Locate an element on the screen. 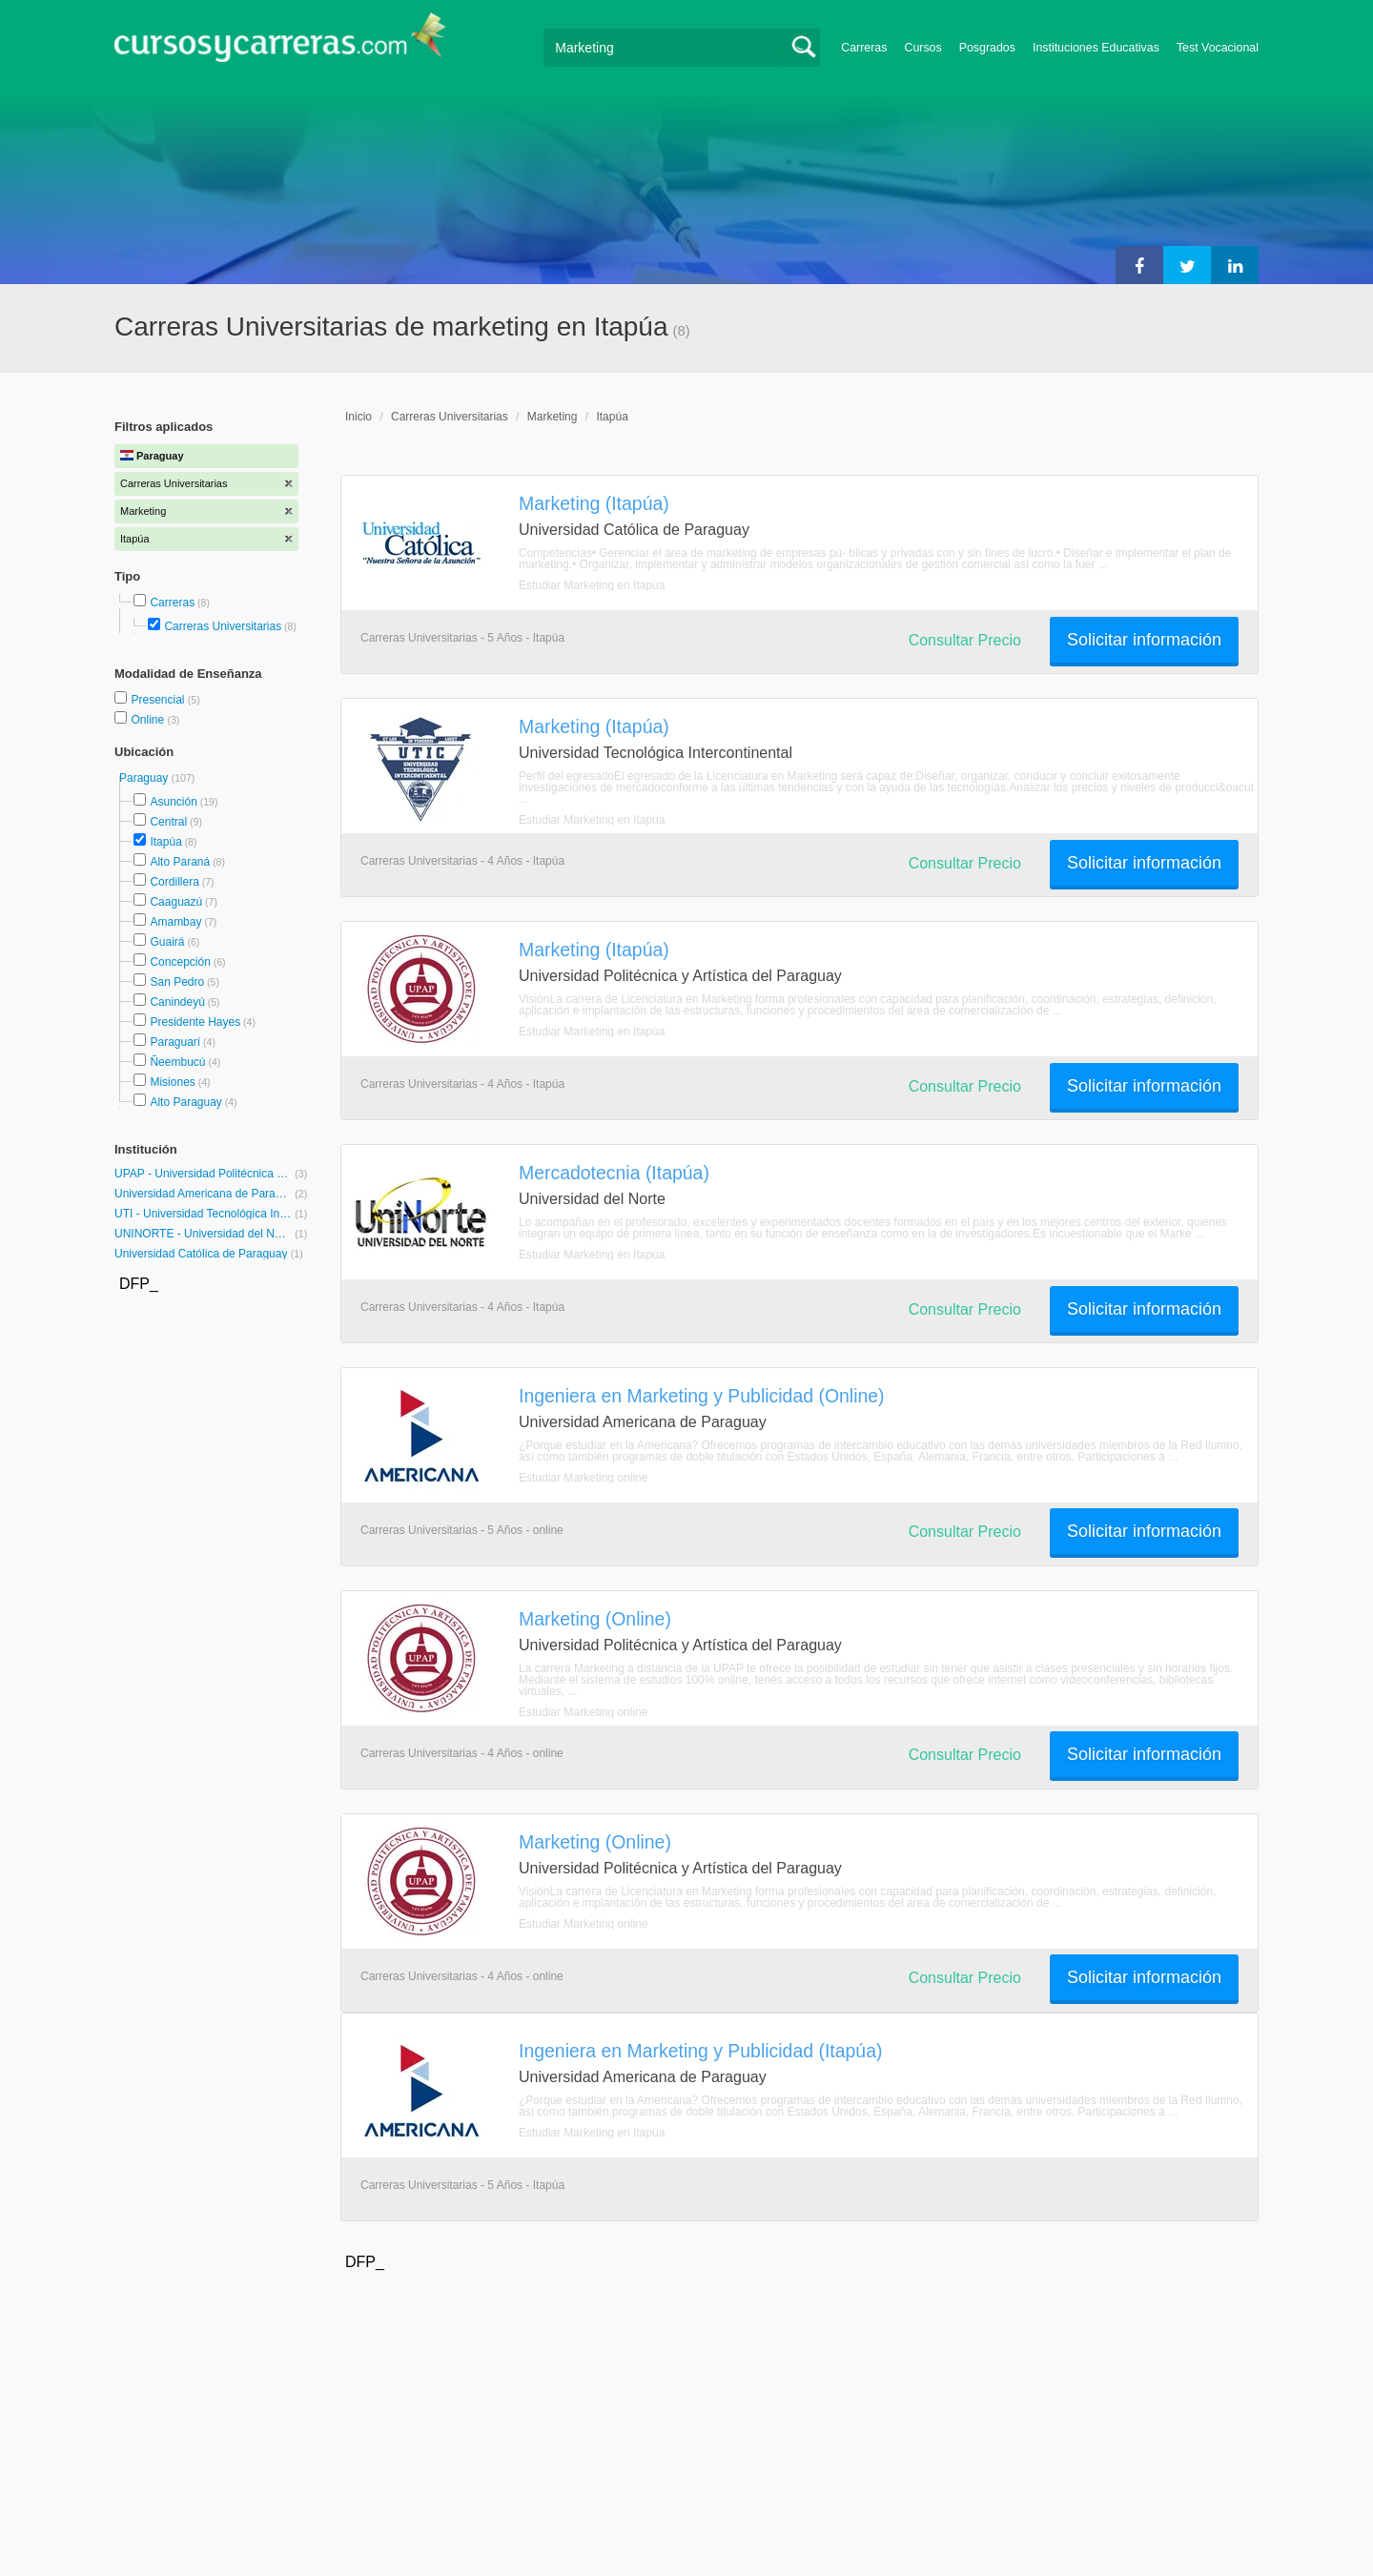  Central is located at coordinates (168, 821).